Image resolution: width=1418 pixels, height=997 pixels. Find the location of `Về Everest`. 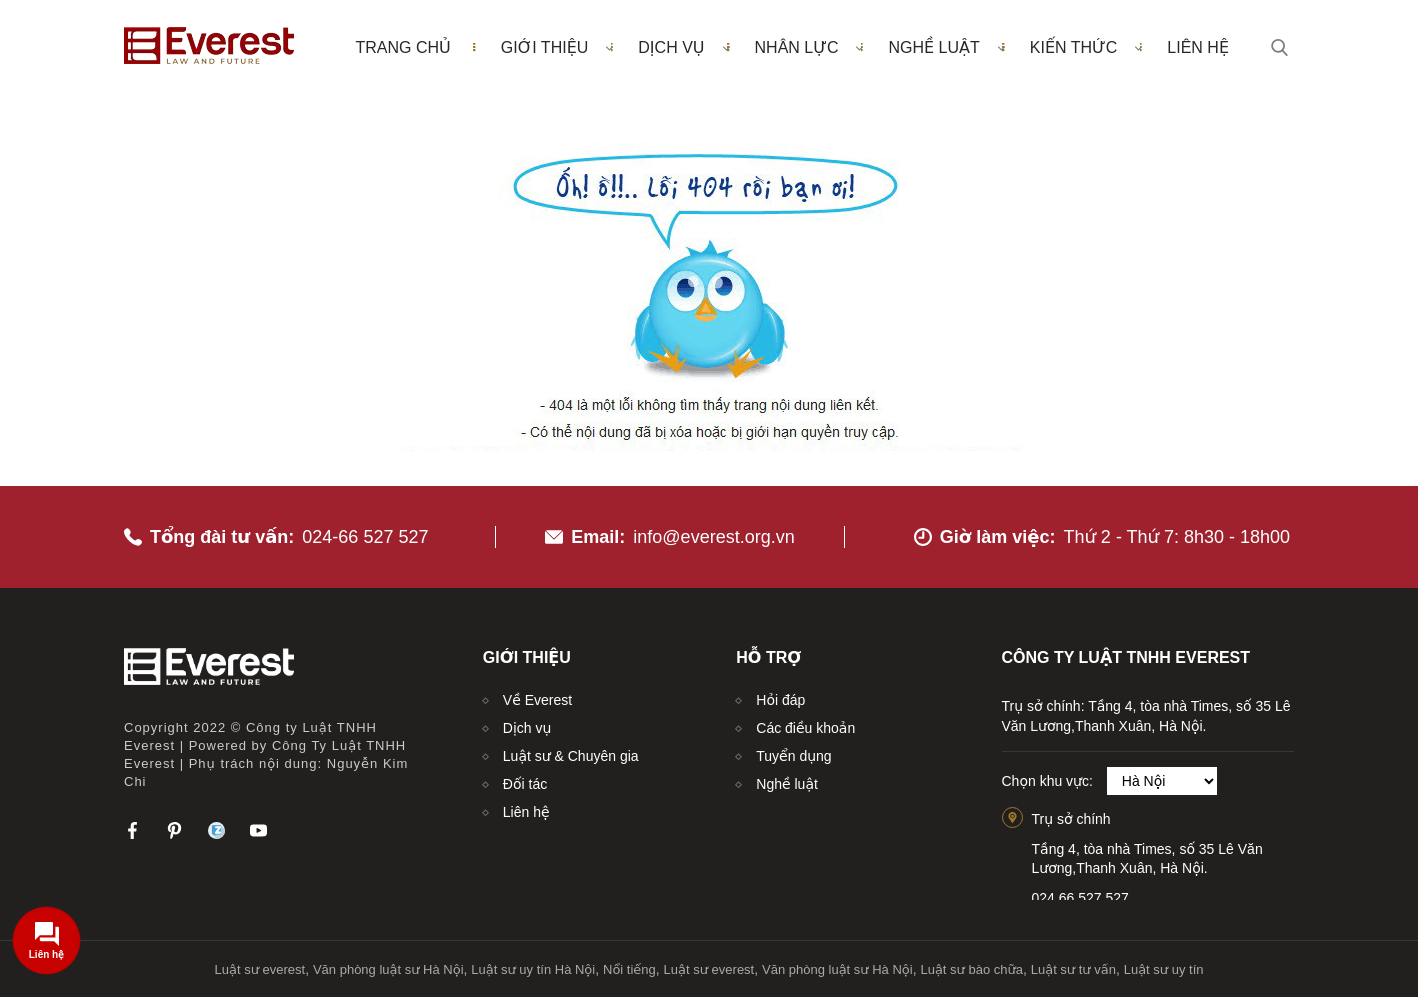

Về Everest is located at coordinates (537, 700).